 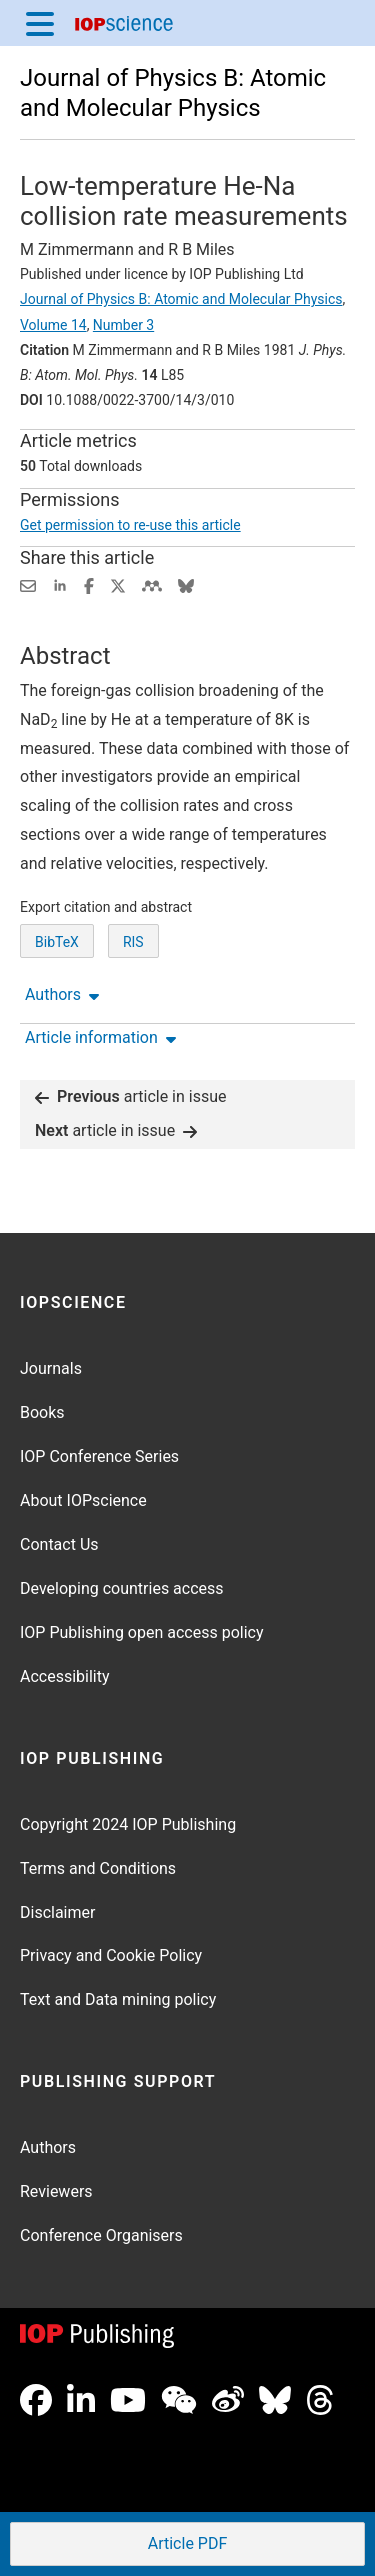 I want to click on Journal of Physics B: Atomic and Molecular Physics, so click(x=181, y=299).